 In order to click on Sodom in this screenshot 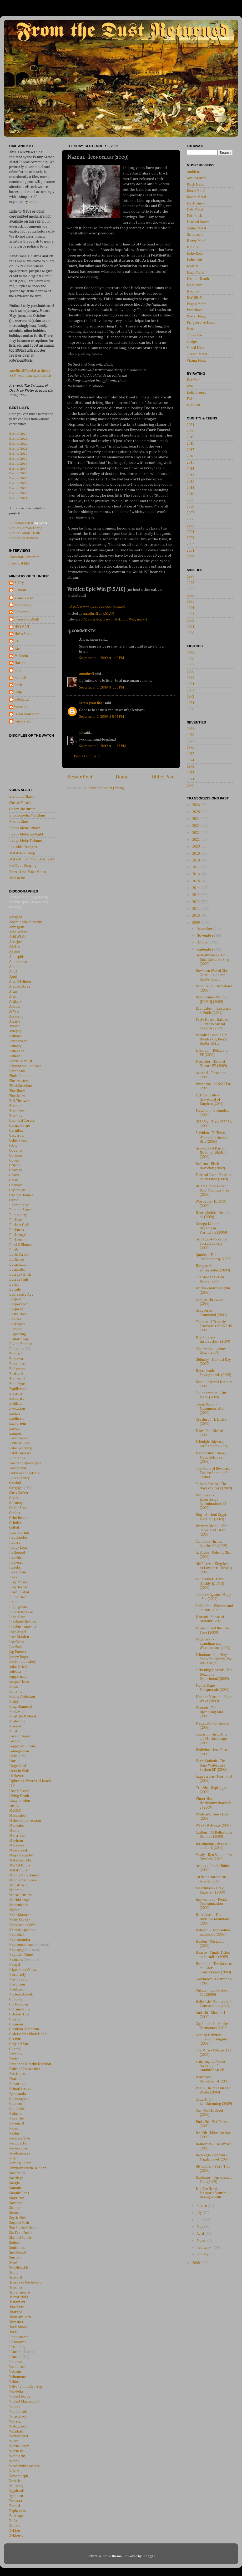, I will do `click(14, 2243)`.